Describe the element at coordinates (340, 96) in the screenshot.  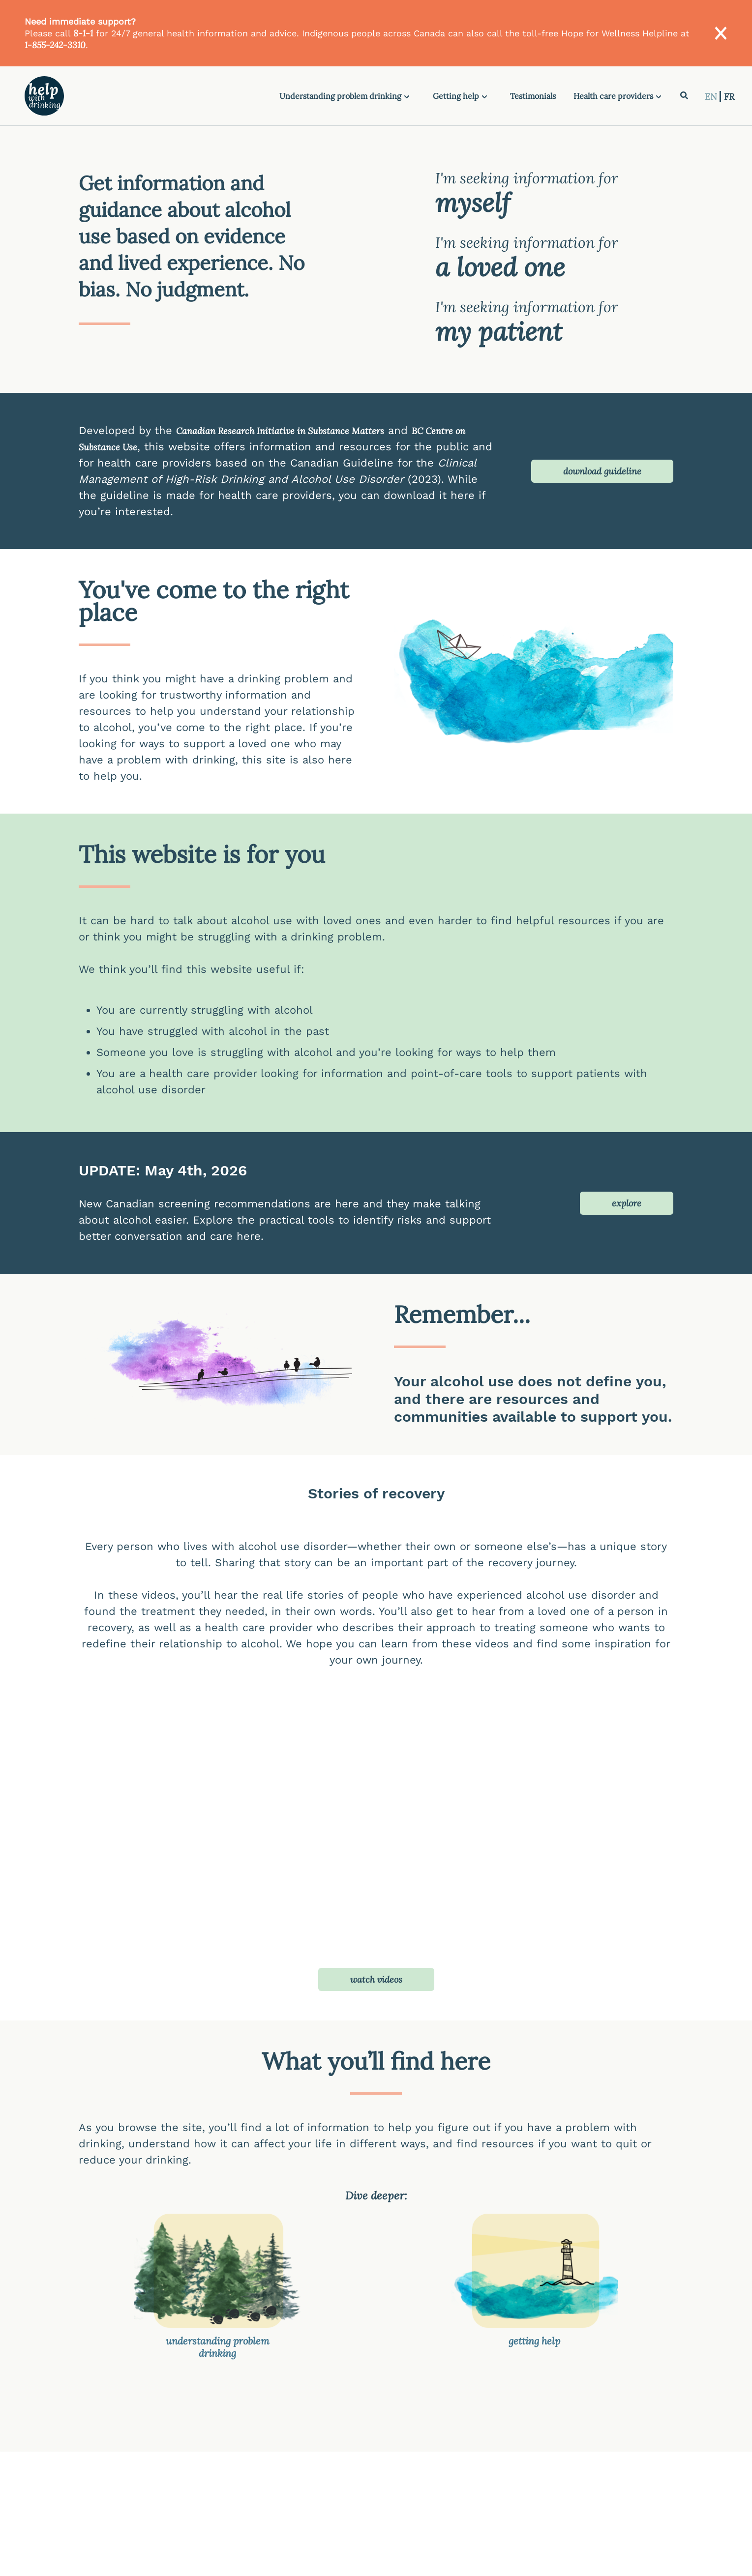
I see `Understanding problem drinking` at that location.